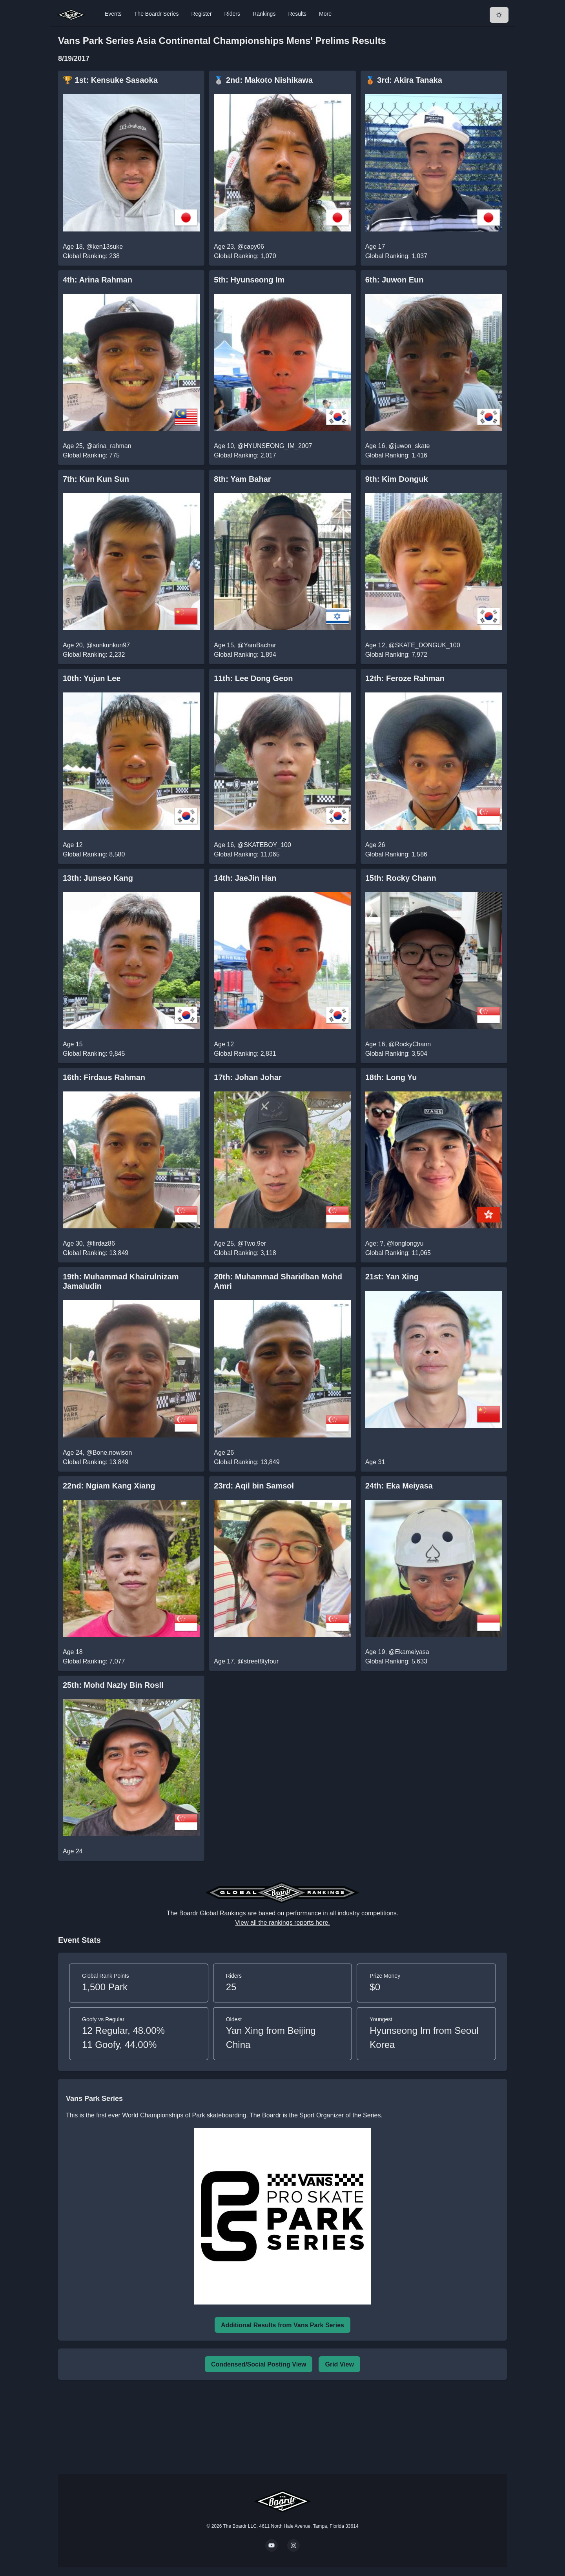  Describe the element at coordinates (400, 878) in the screenshot. I see `15th: Rocky Chann` at that location.